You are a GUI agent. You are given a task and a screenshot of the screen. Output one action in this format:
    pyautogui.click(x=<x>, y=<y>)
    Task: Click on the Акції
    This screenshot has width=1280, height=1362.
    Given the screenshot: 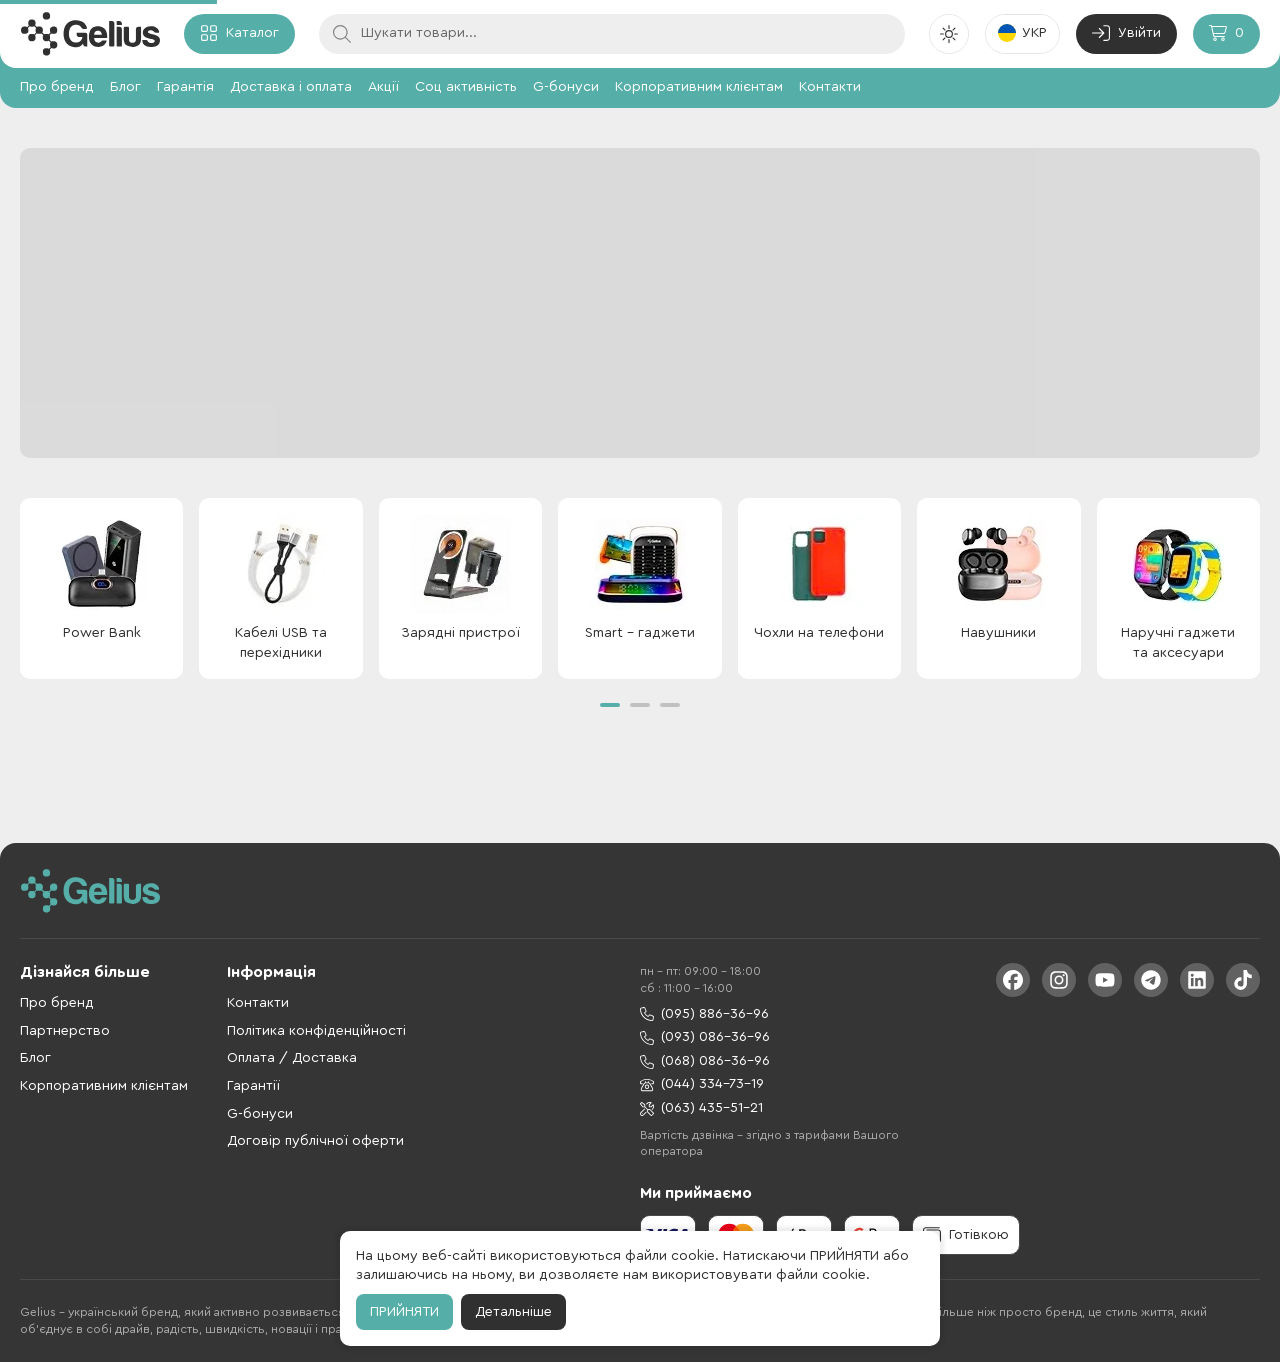 What is the action you would take?
    pyautogui.click(x=383, y=87)
    